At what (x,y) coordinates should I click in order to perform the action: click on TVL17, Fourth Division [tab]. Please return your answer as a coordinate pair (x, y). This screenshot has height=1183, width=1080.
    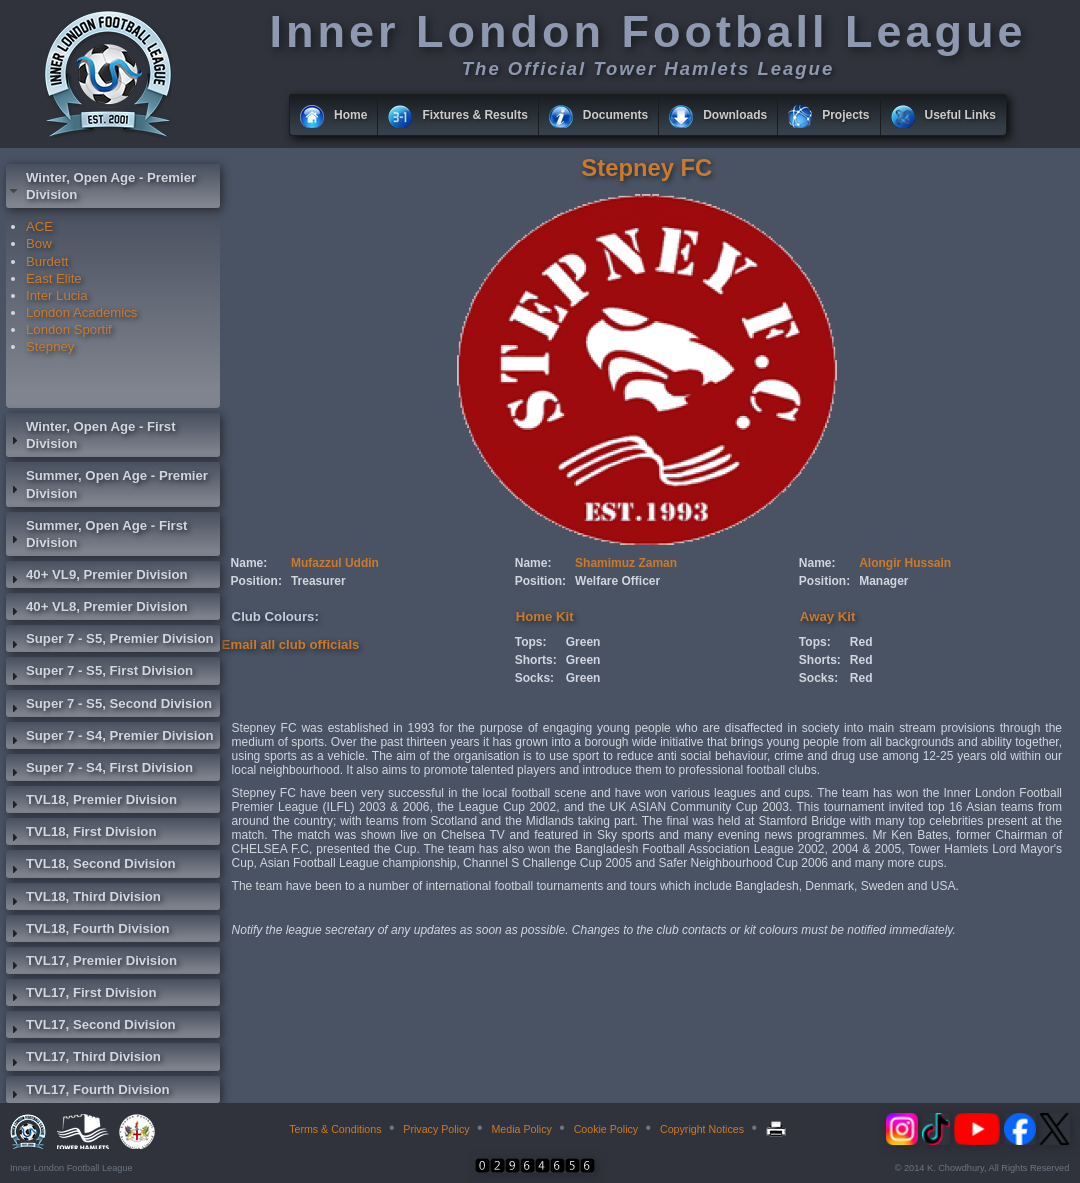
    Looking at the image, I should click on (88, 1092).